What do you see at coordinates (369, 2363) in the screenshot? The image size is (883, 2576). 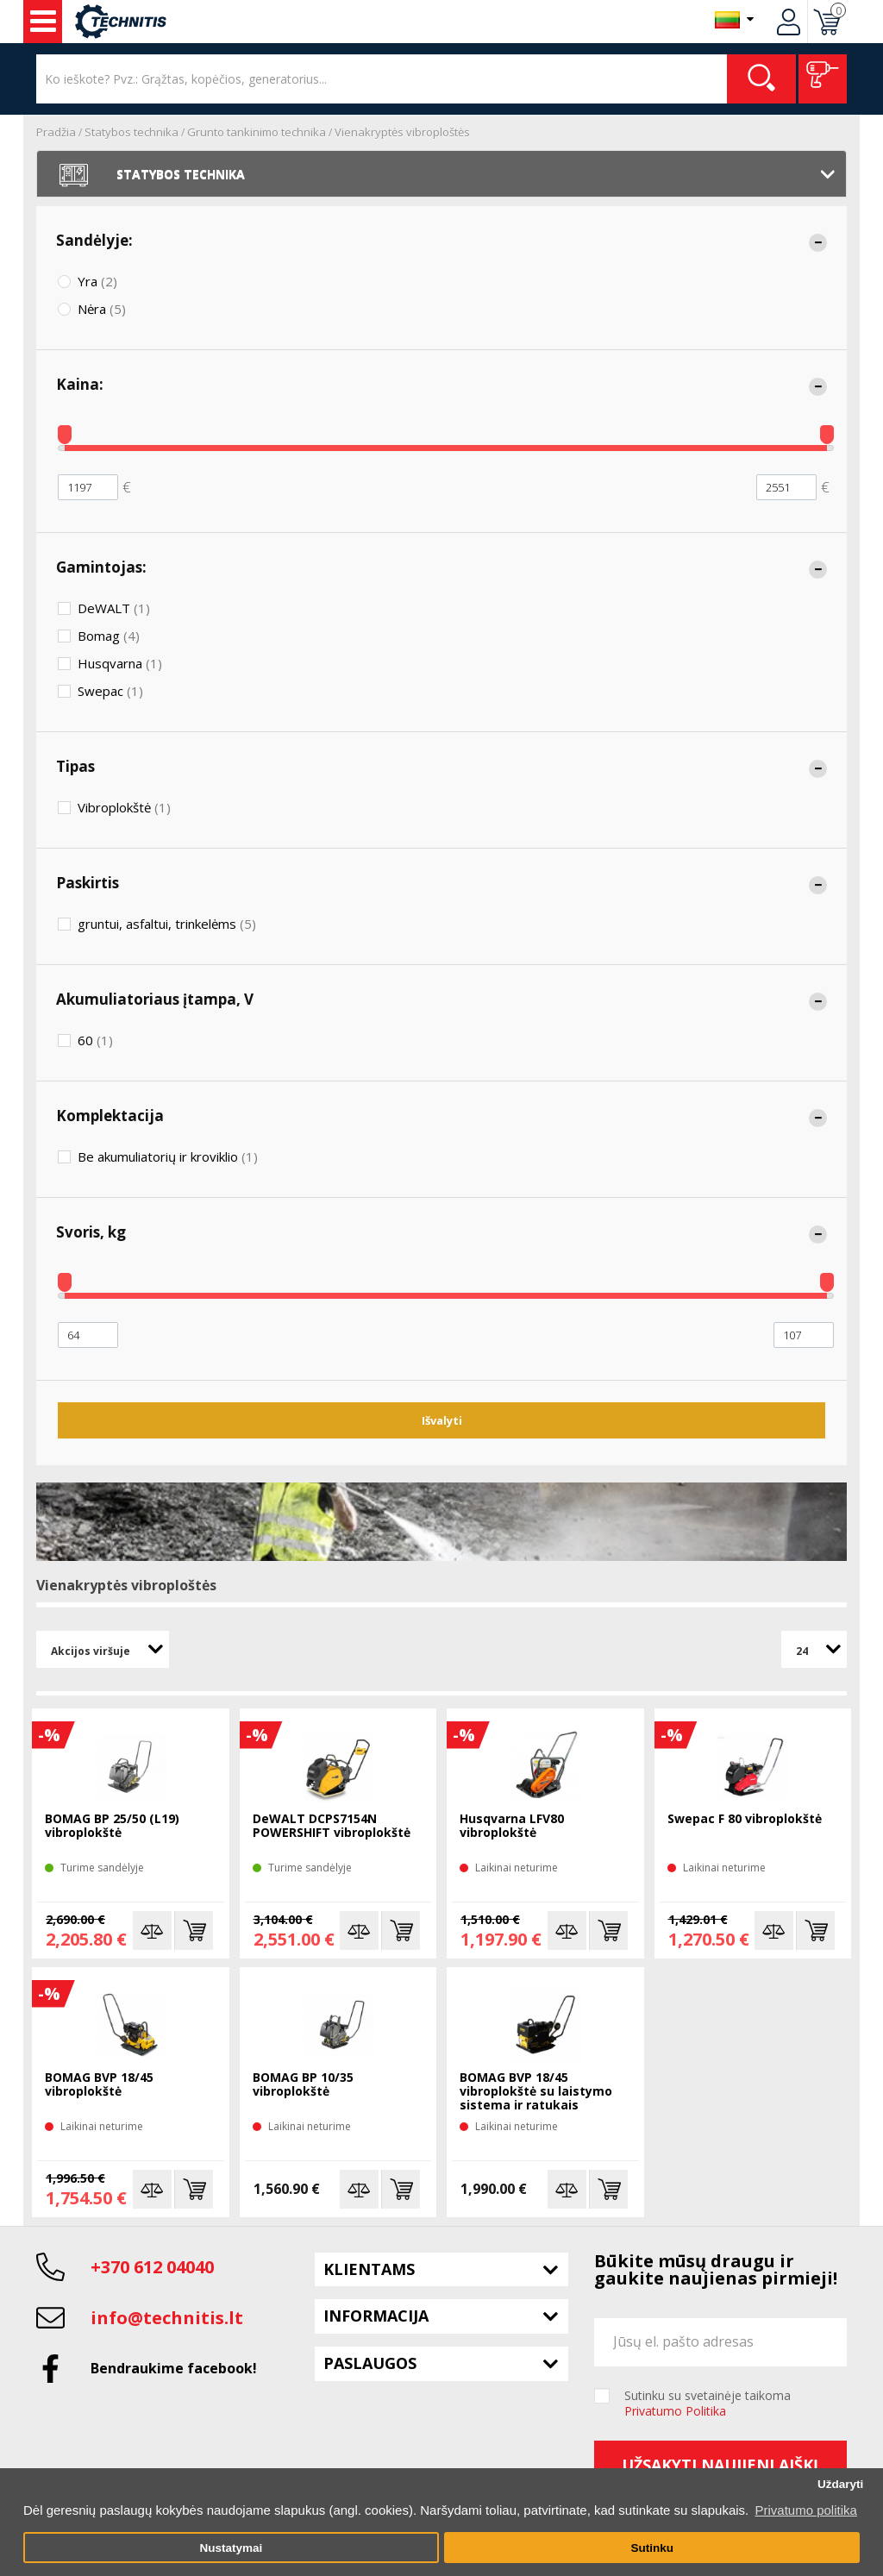 I see `Paslaugos` at bounding box center [369, 2363].